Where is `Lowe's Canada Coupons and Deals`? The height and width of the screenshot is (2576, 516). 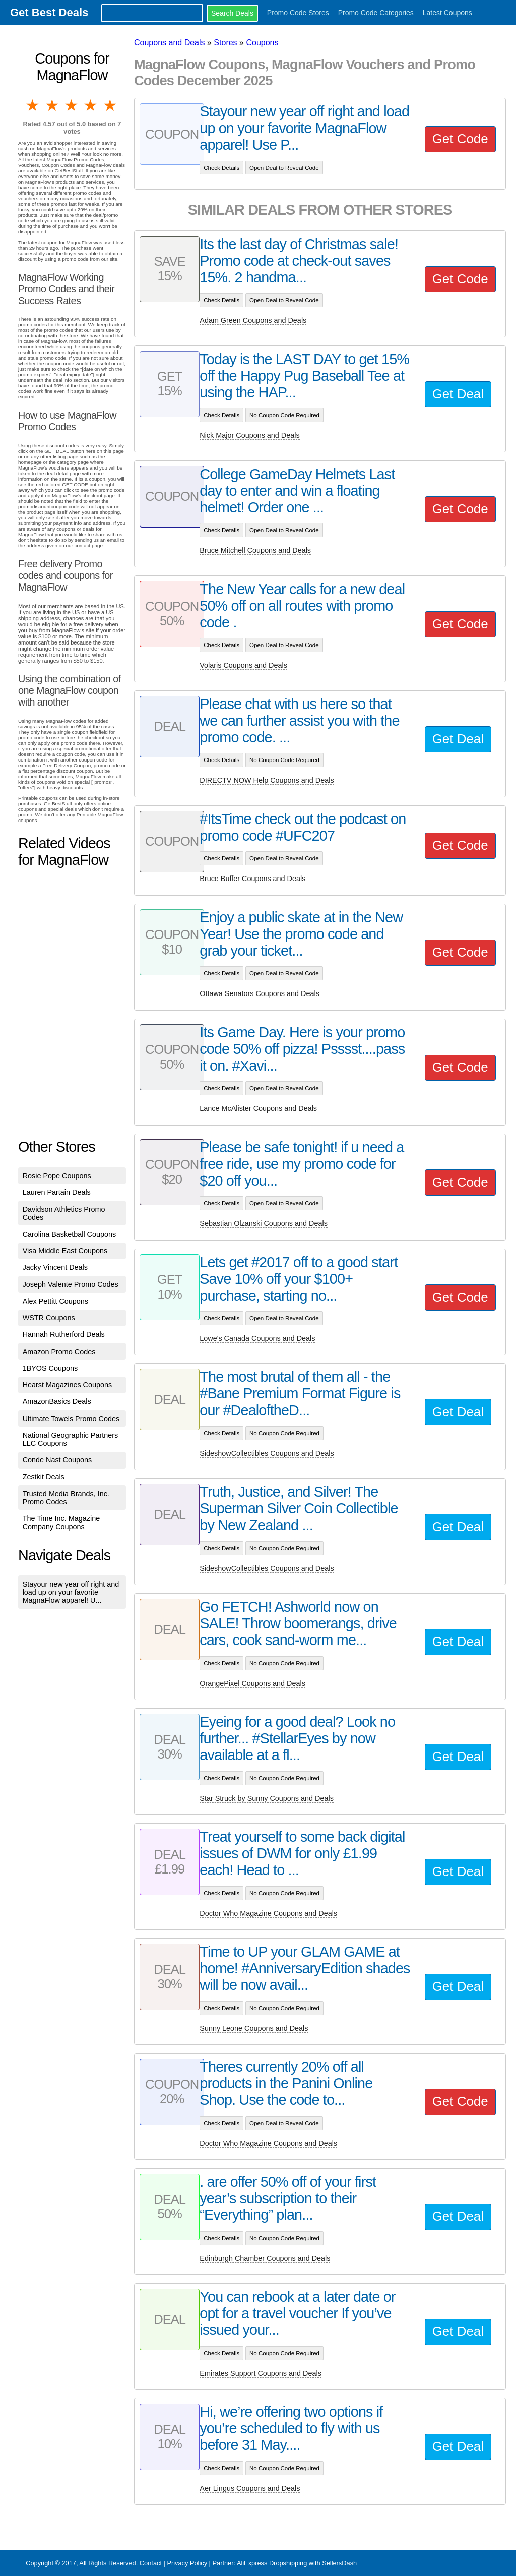 Lowe's Canada Coupons and Deals is located at coordinates (257, 1338).